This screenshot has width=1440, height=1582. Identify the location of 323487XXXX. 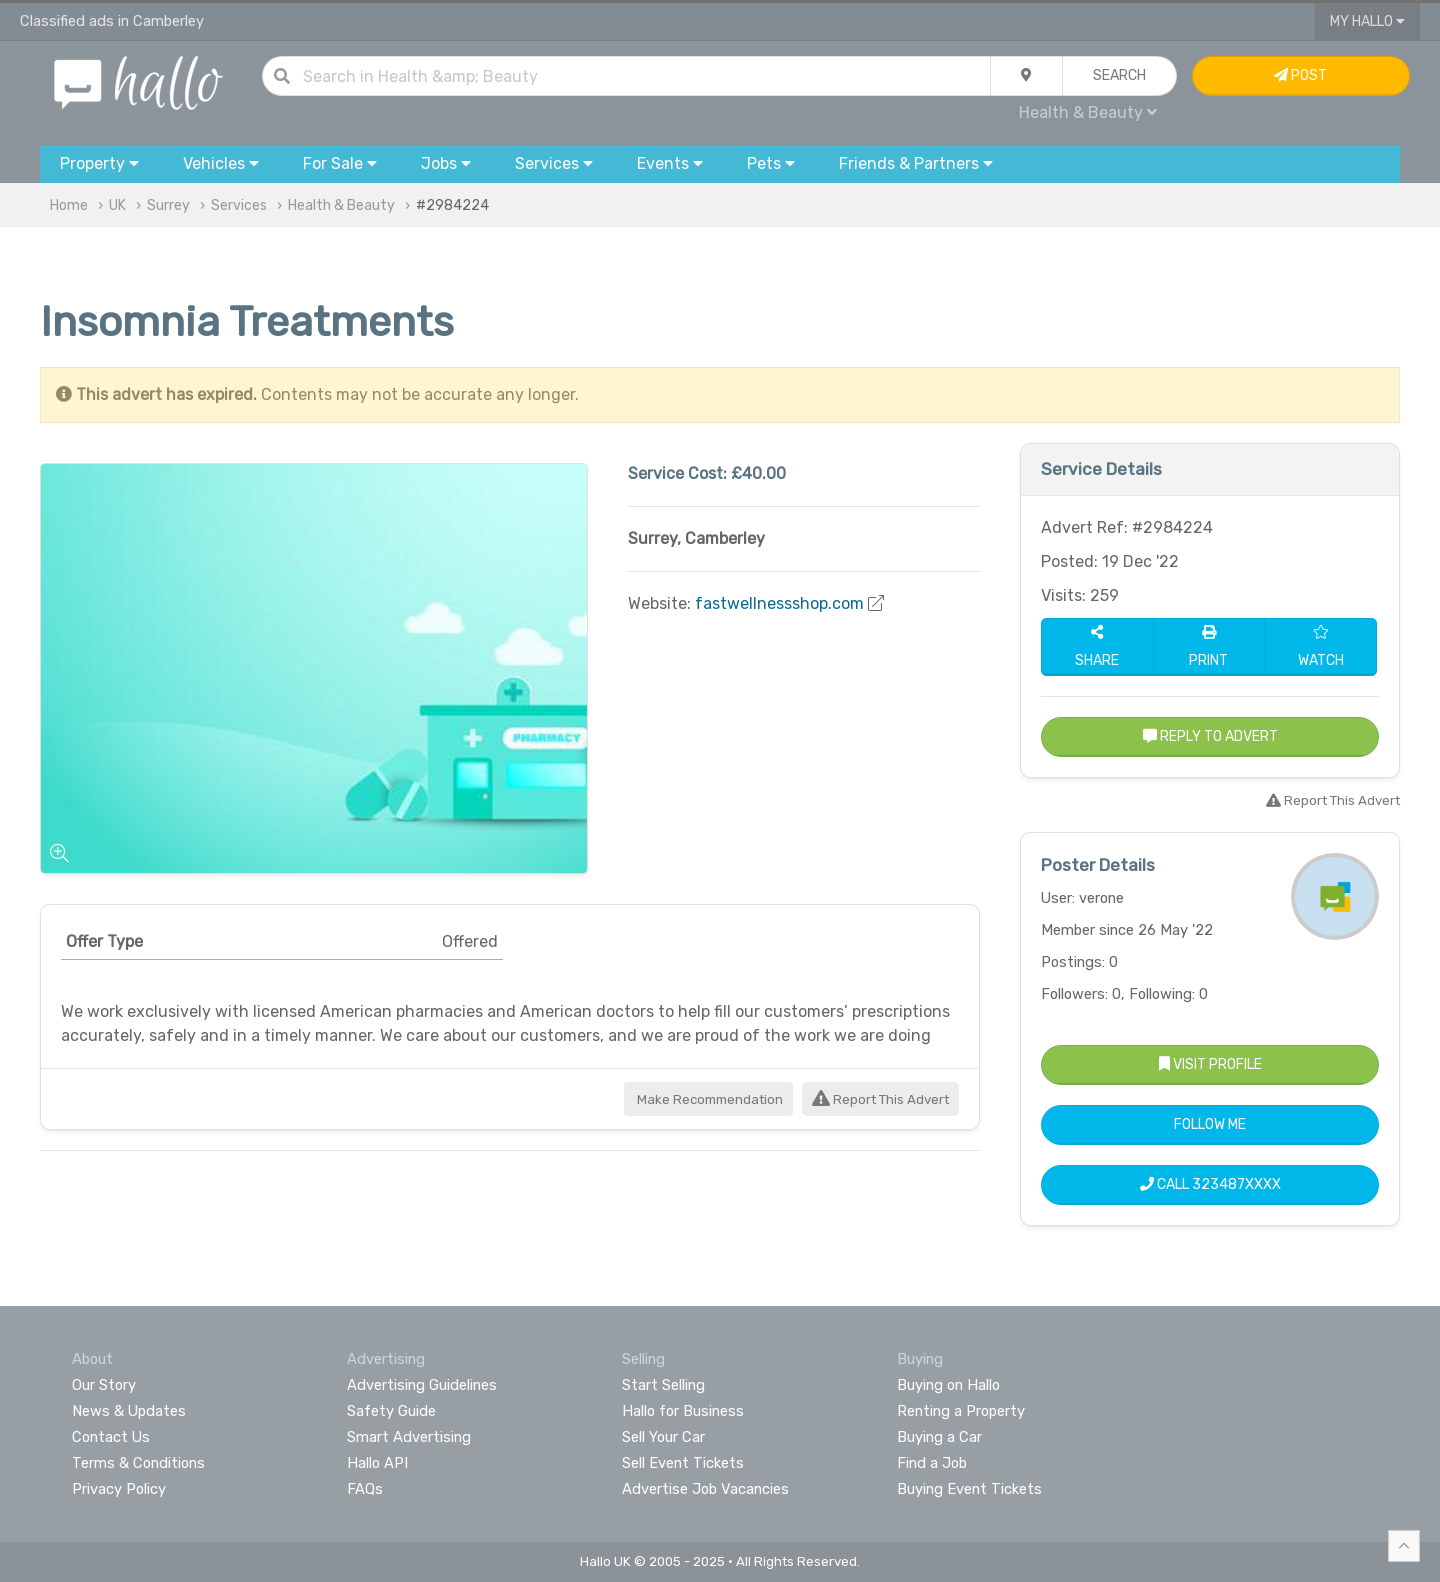
(1236, 1184).